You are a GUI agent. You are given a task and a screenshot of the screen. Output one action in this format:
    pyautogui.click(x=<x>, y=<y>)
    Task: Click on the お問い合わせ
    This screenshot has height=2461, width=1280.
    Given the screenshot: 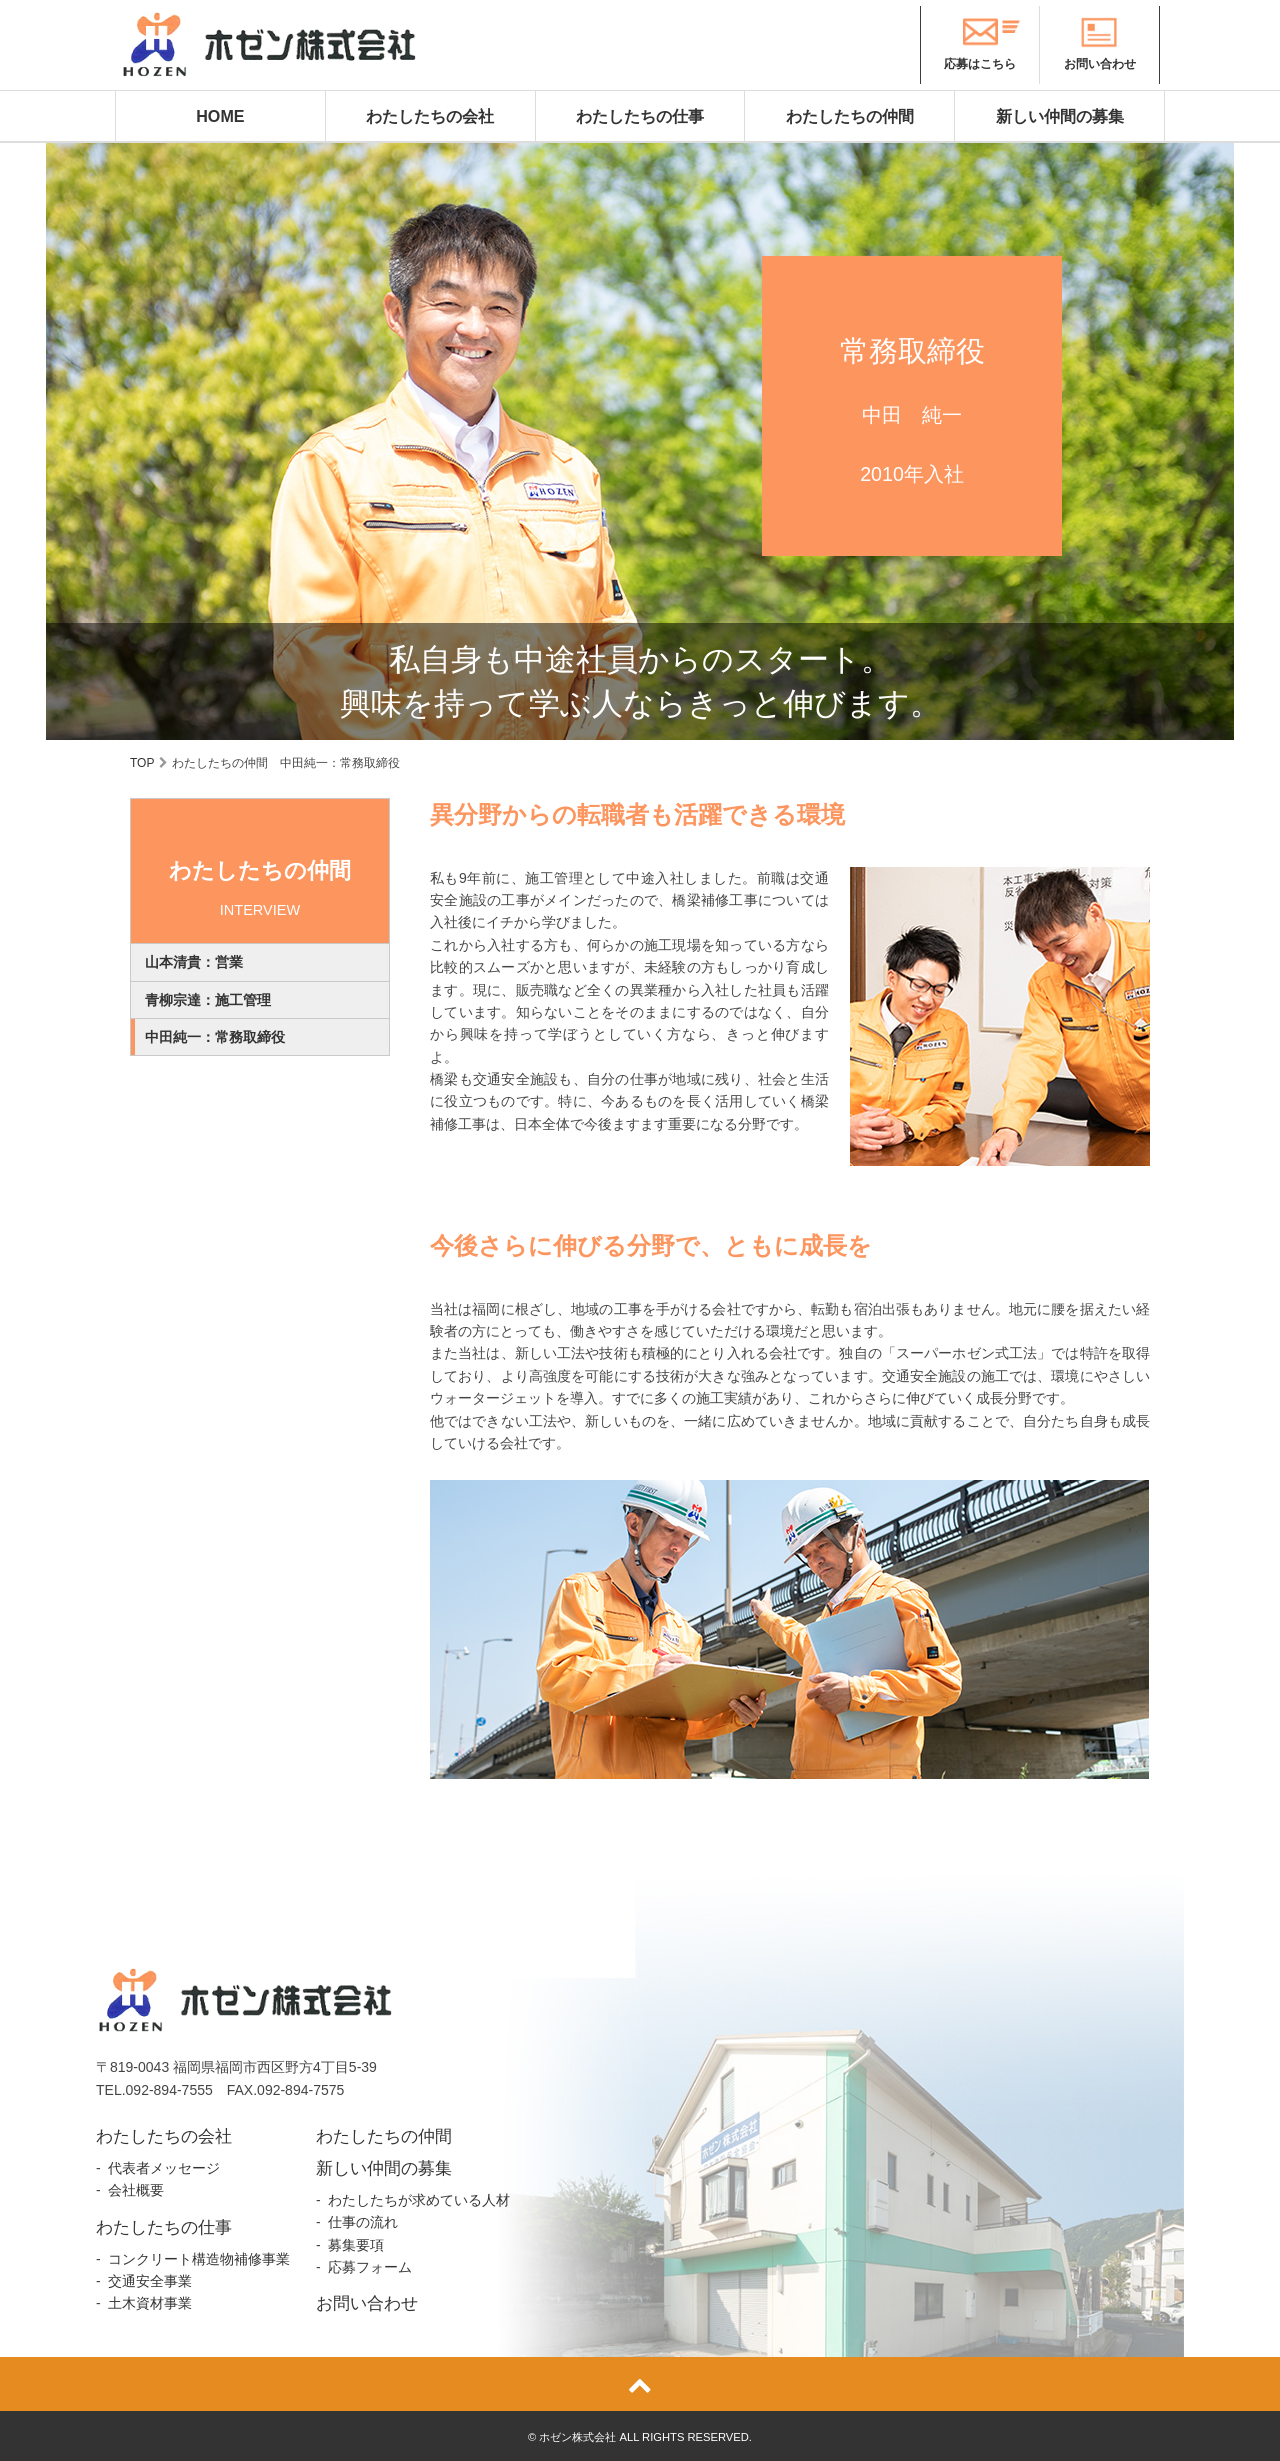 What is the action you would take?
    pyautogui.click(x=367, y=2303)
    